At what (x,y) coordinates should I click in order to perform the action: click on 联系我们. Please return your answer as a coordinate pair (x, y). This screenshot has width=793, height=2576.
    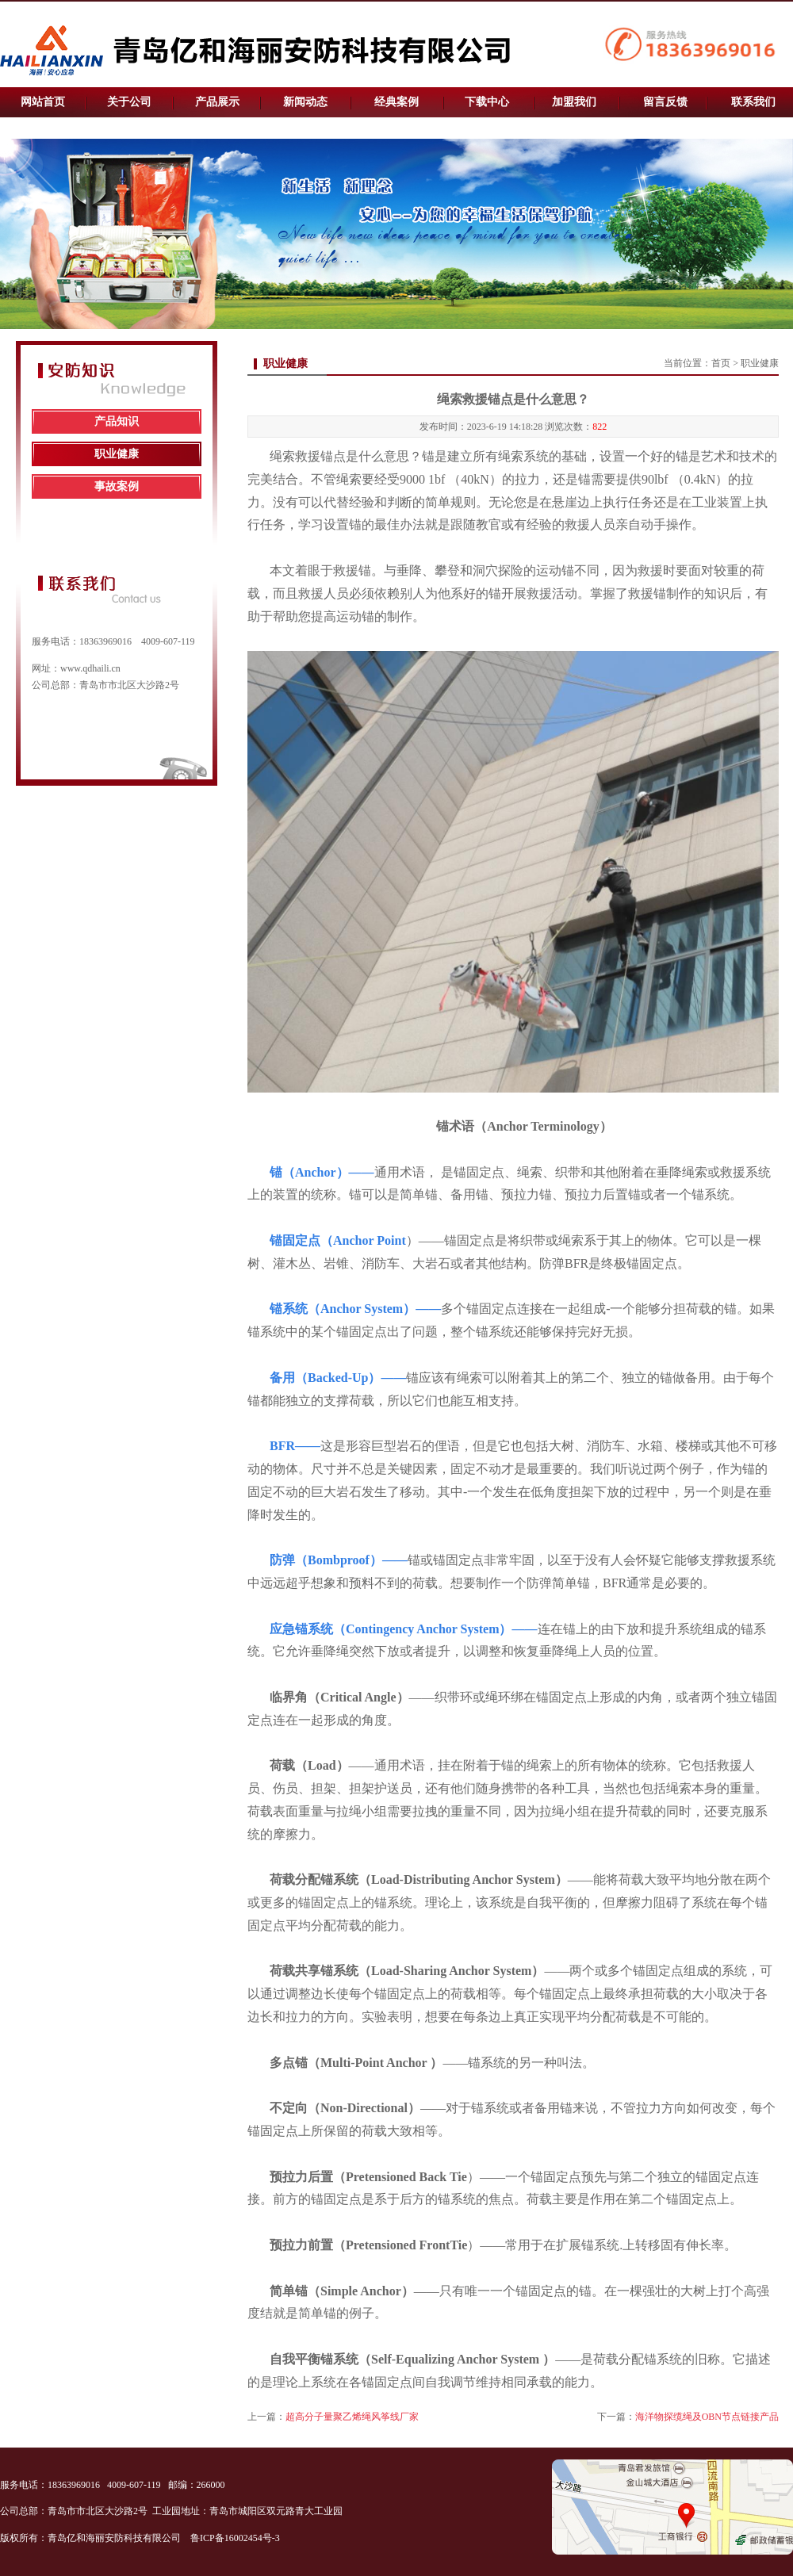
    Looking at the image, I should click on (753, 102).